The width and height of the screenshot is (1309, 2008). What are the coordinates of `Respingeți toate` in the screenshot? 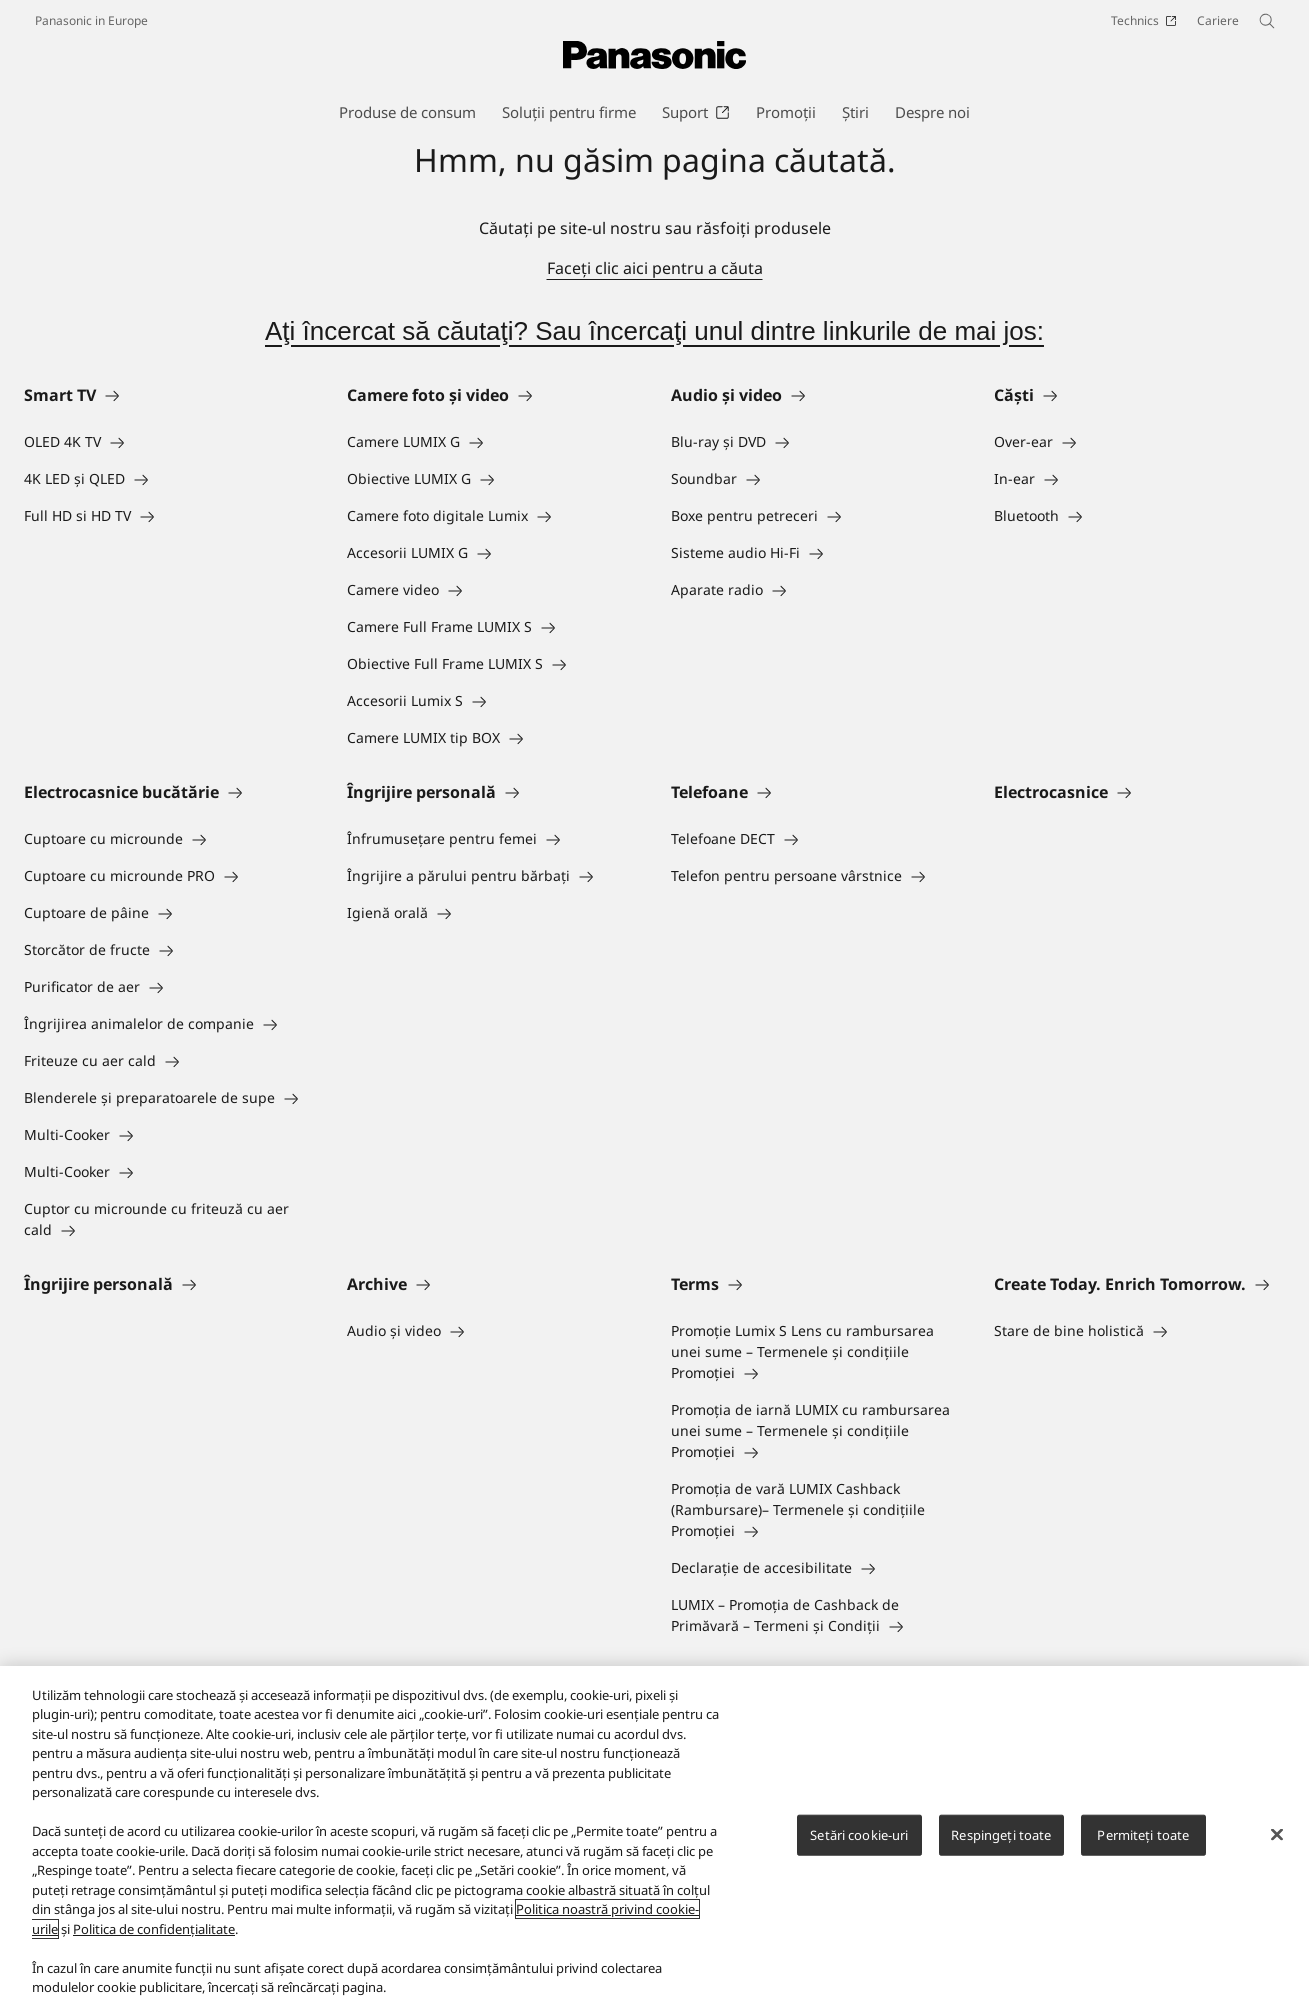 It's located at (1001, 1835).